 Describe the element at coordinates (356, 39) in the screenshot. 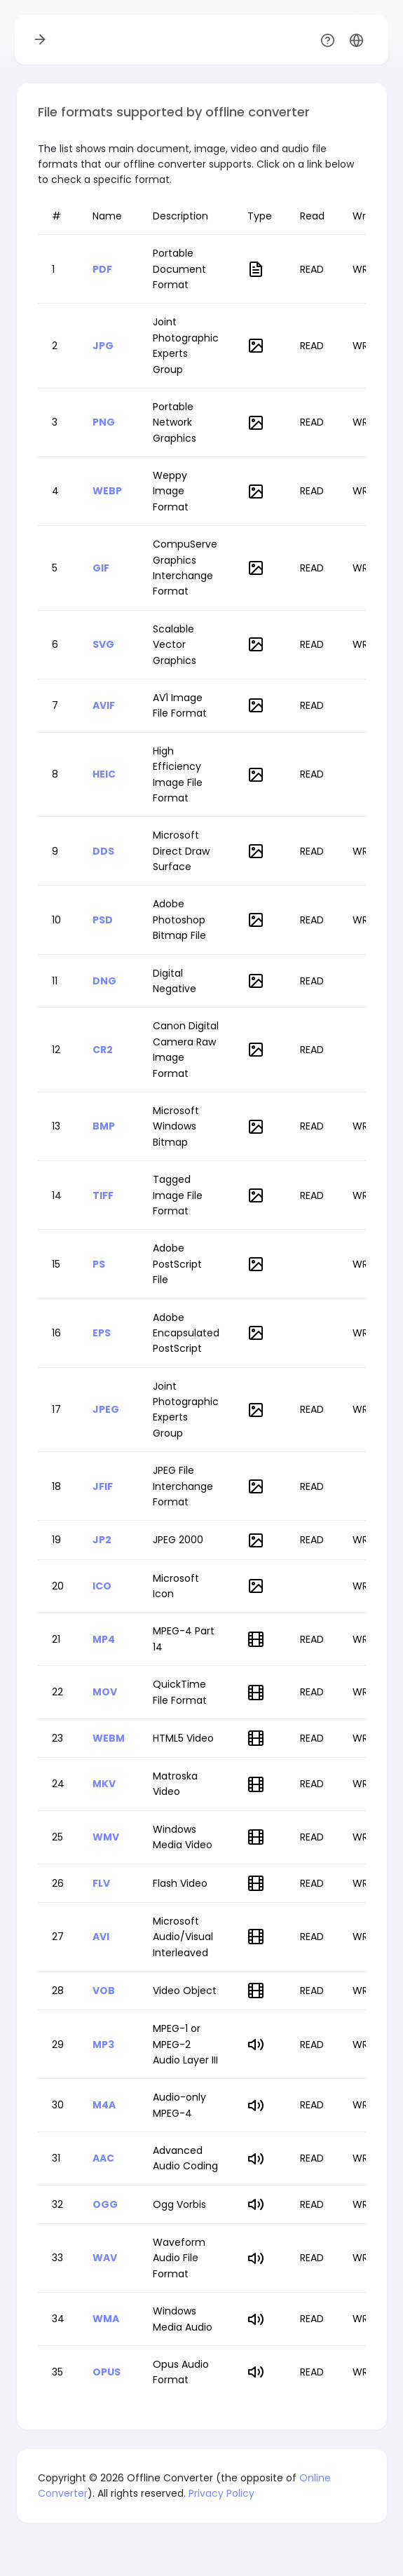

I see `[button]` at that location.